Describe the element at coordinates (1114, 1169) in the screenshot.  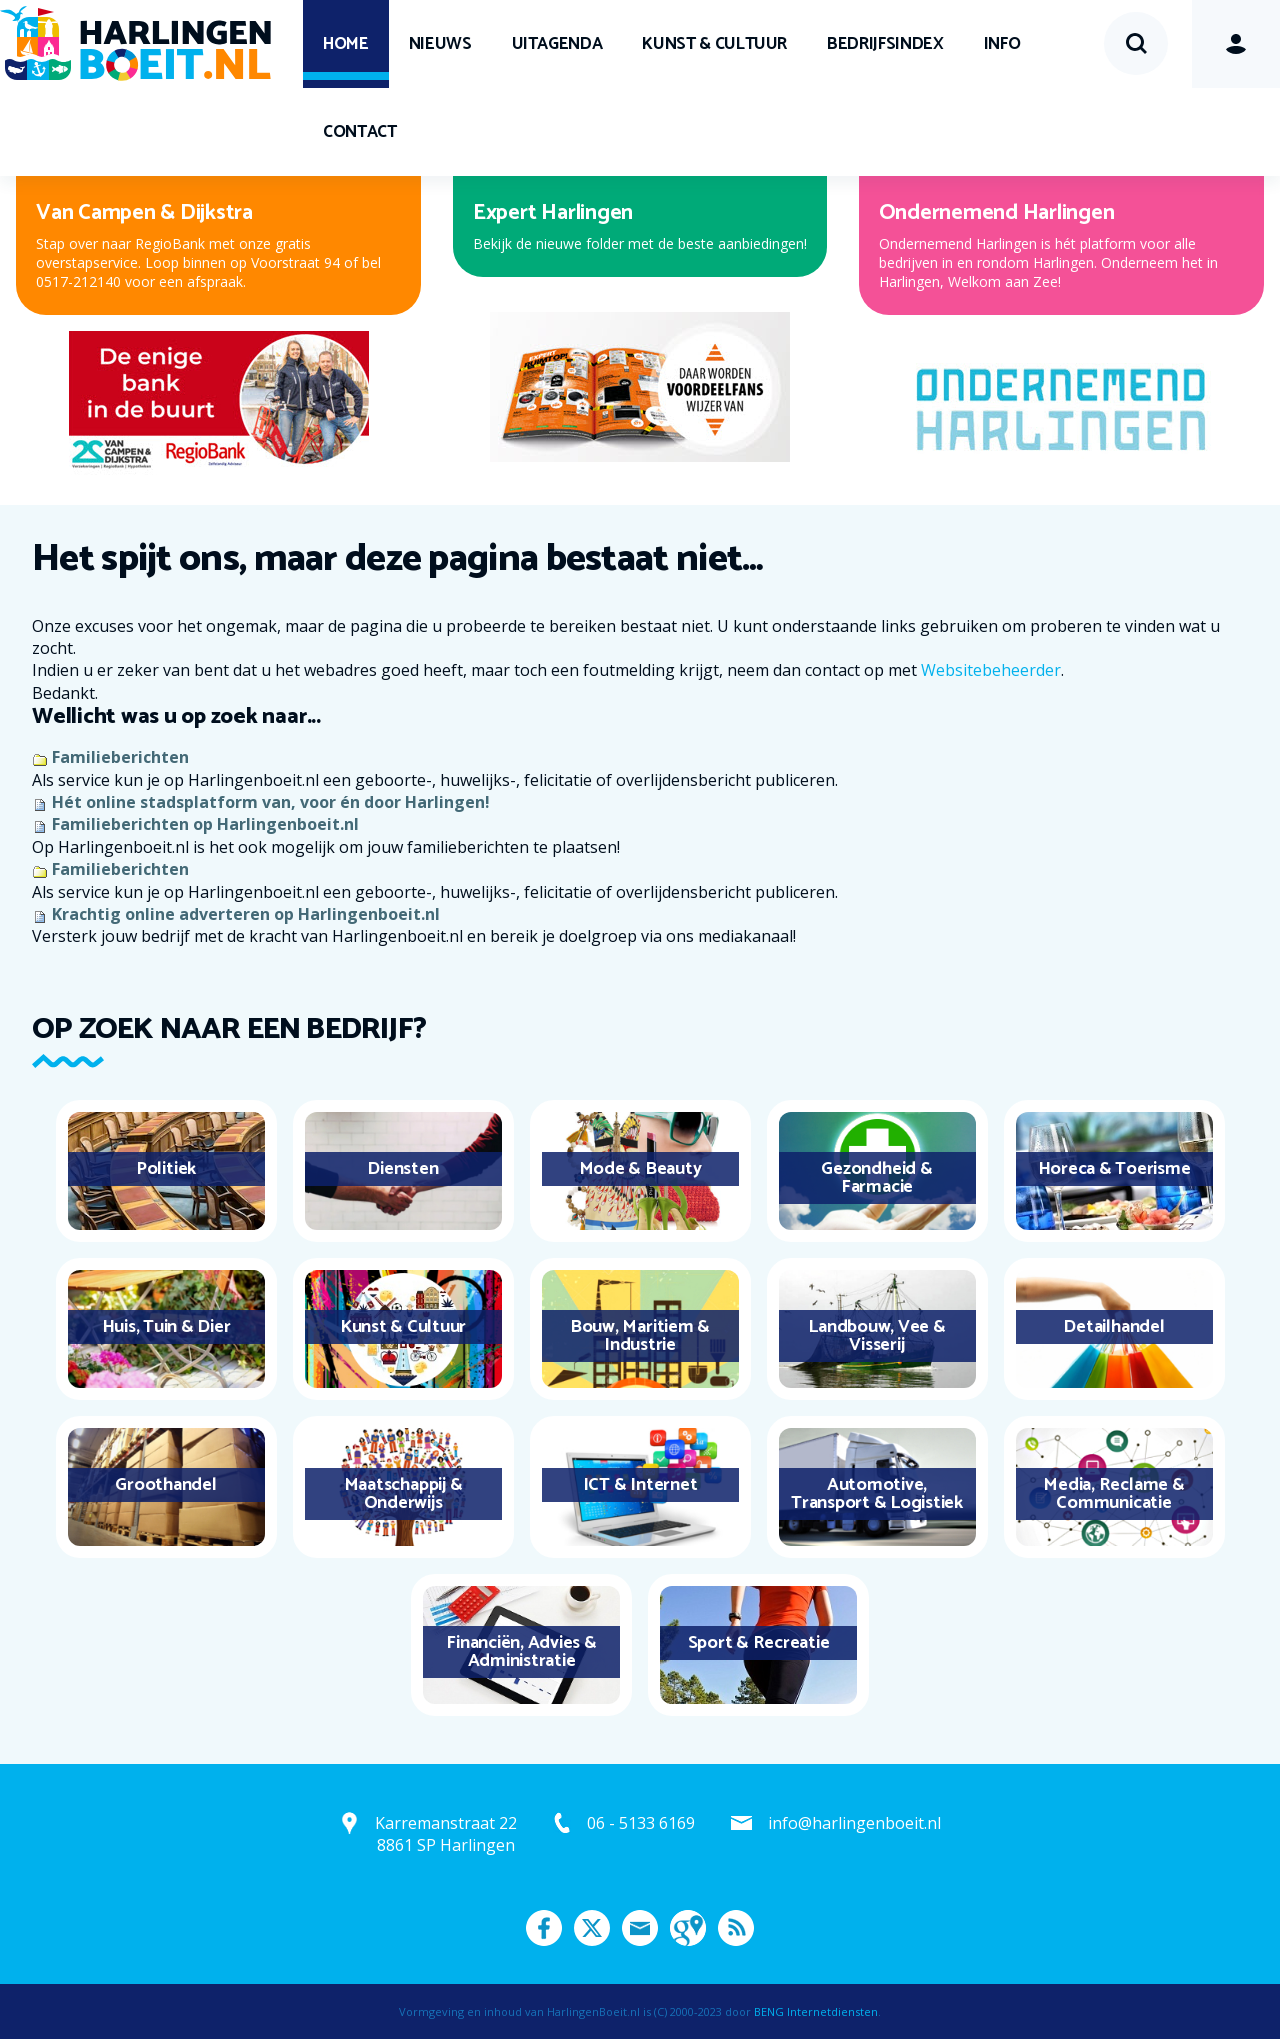
I see `Horeca & Toerisme` at that location.